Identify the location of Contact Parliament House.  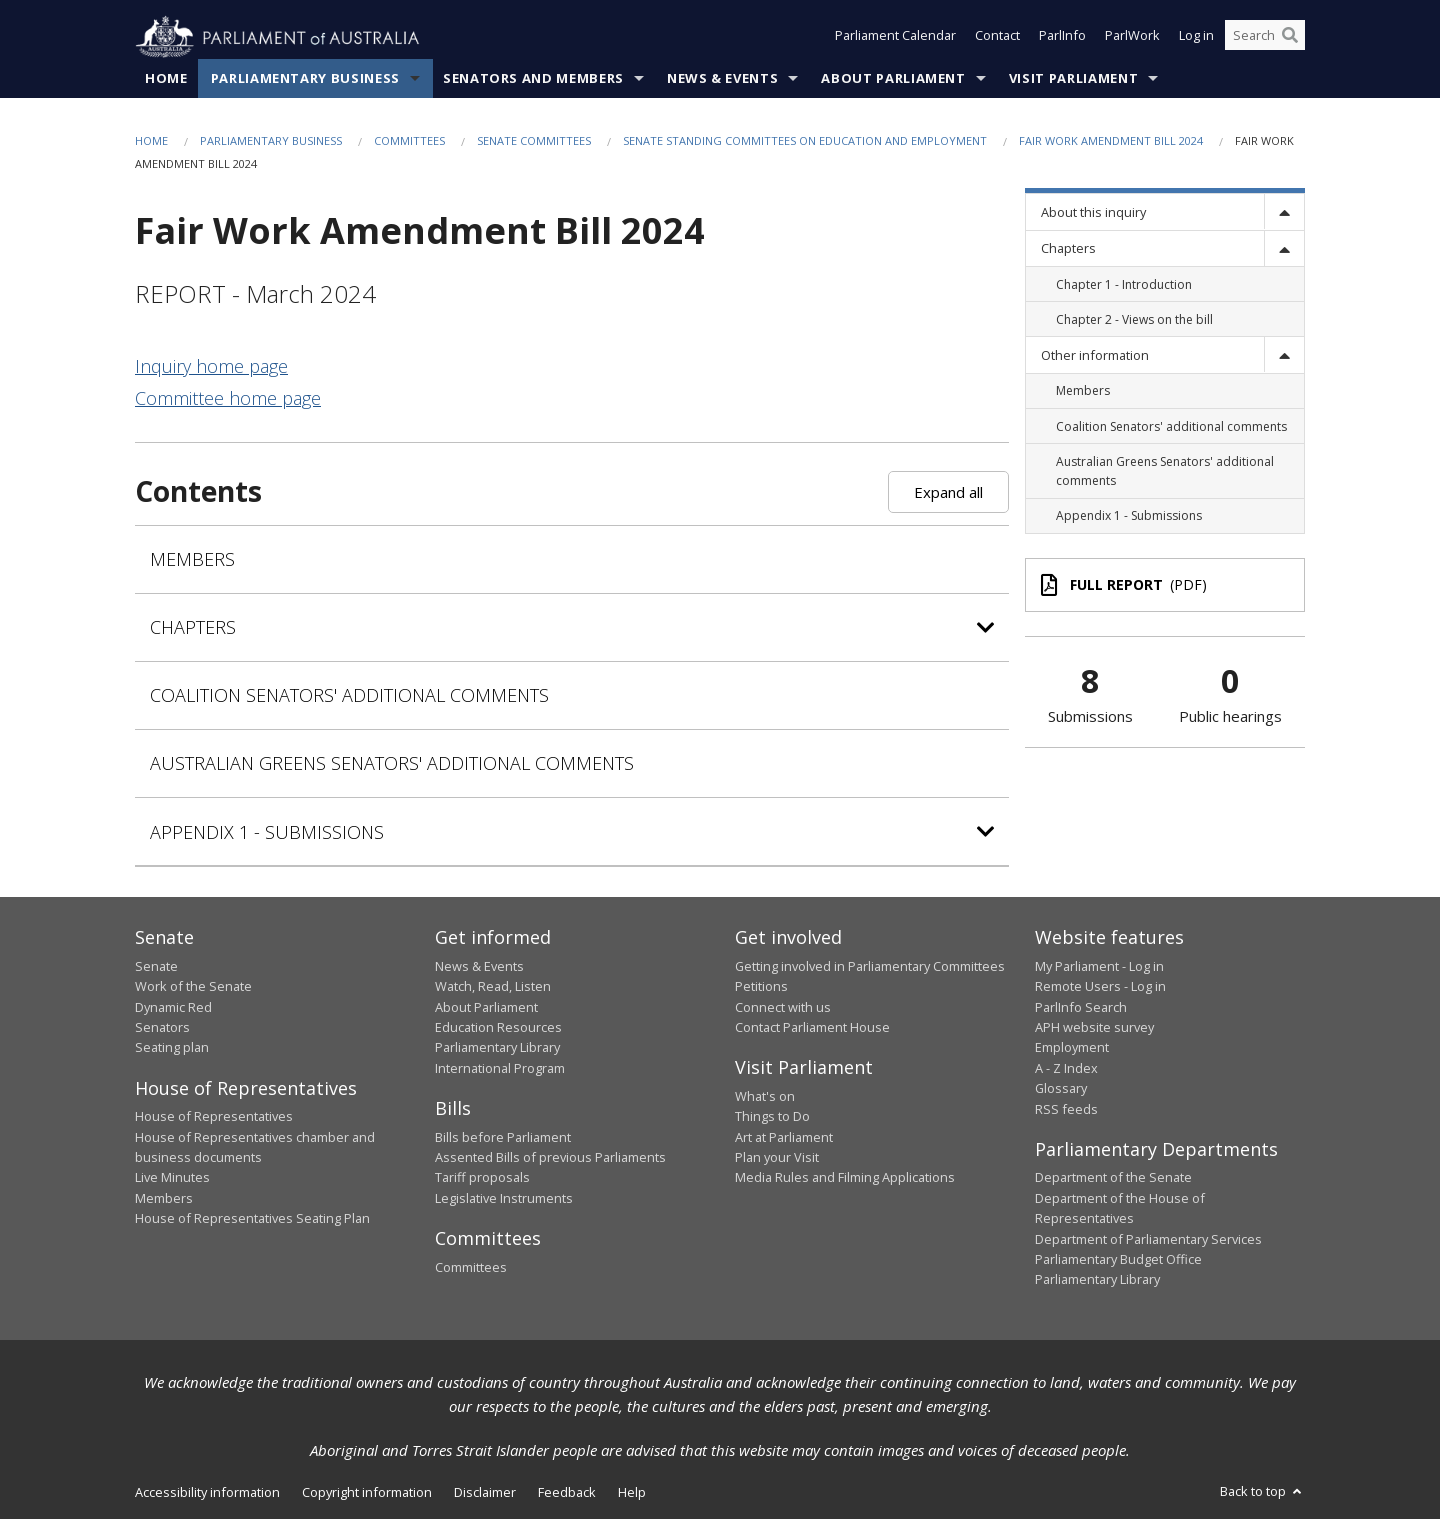
(812, 1028).